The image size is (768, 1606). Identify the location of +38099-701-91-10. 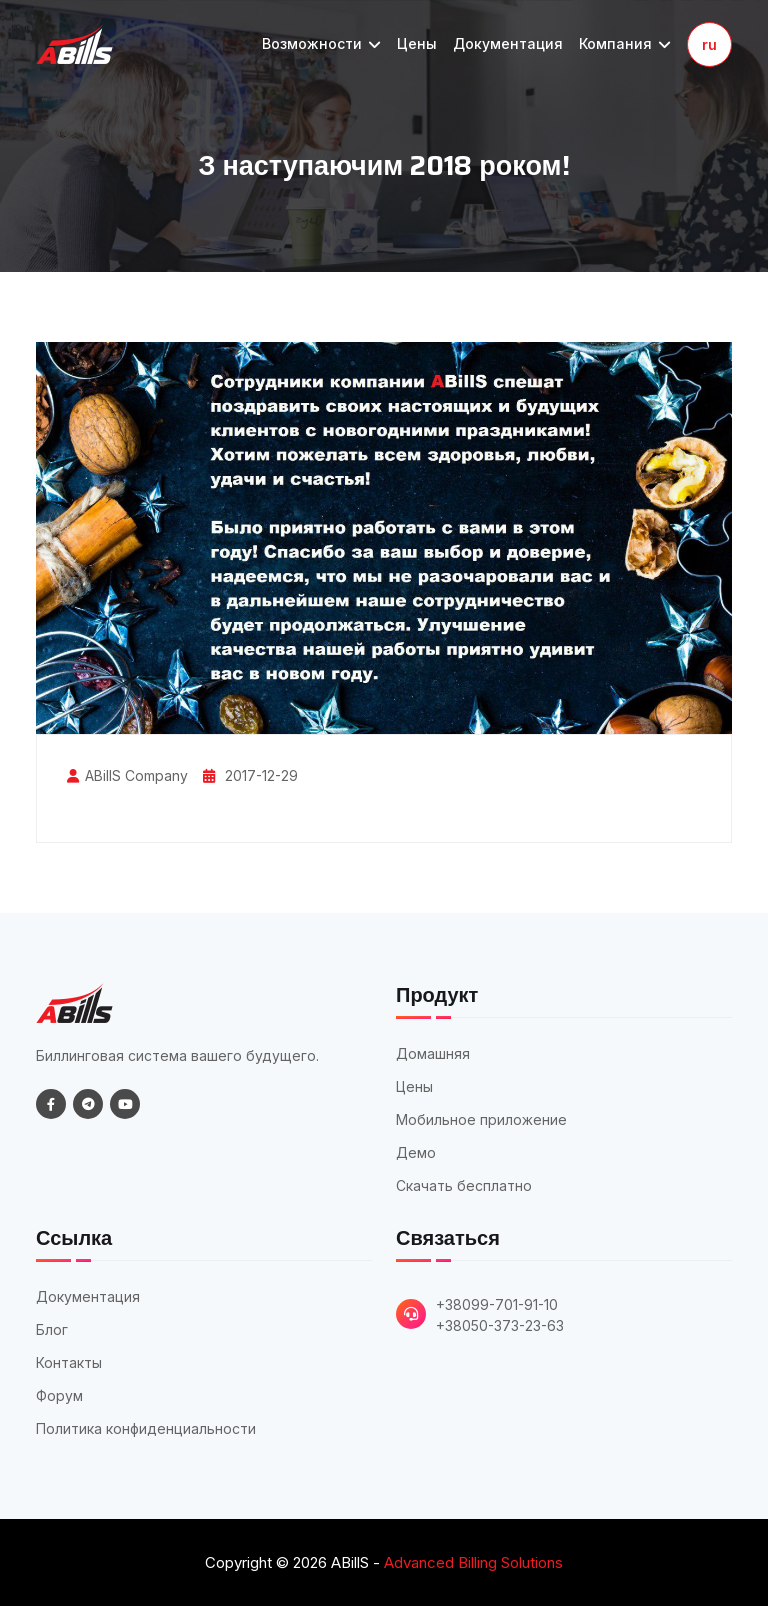
(497, 1304).